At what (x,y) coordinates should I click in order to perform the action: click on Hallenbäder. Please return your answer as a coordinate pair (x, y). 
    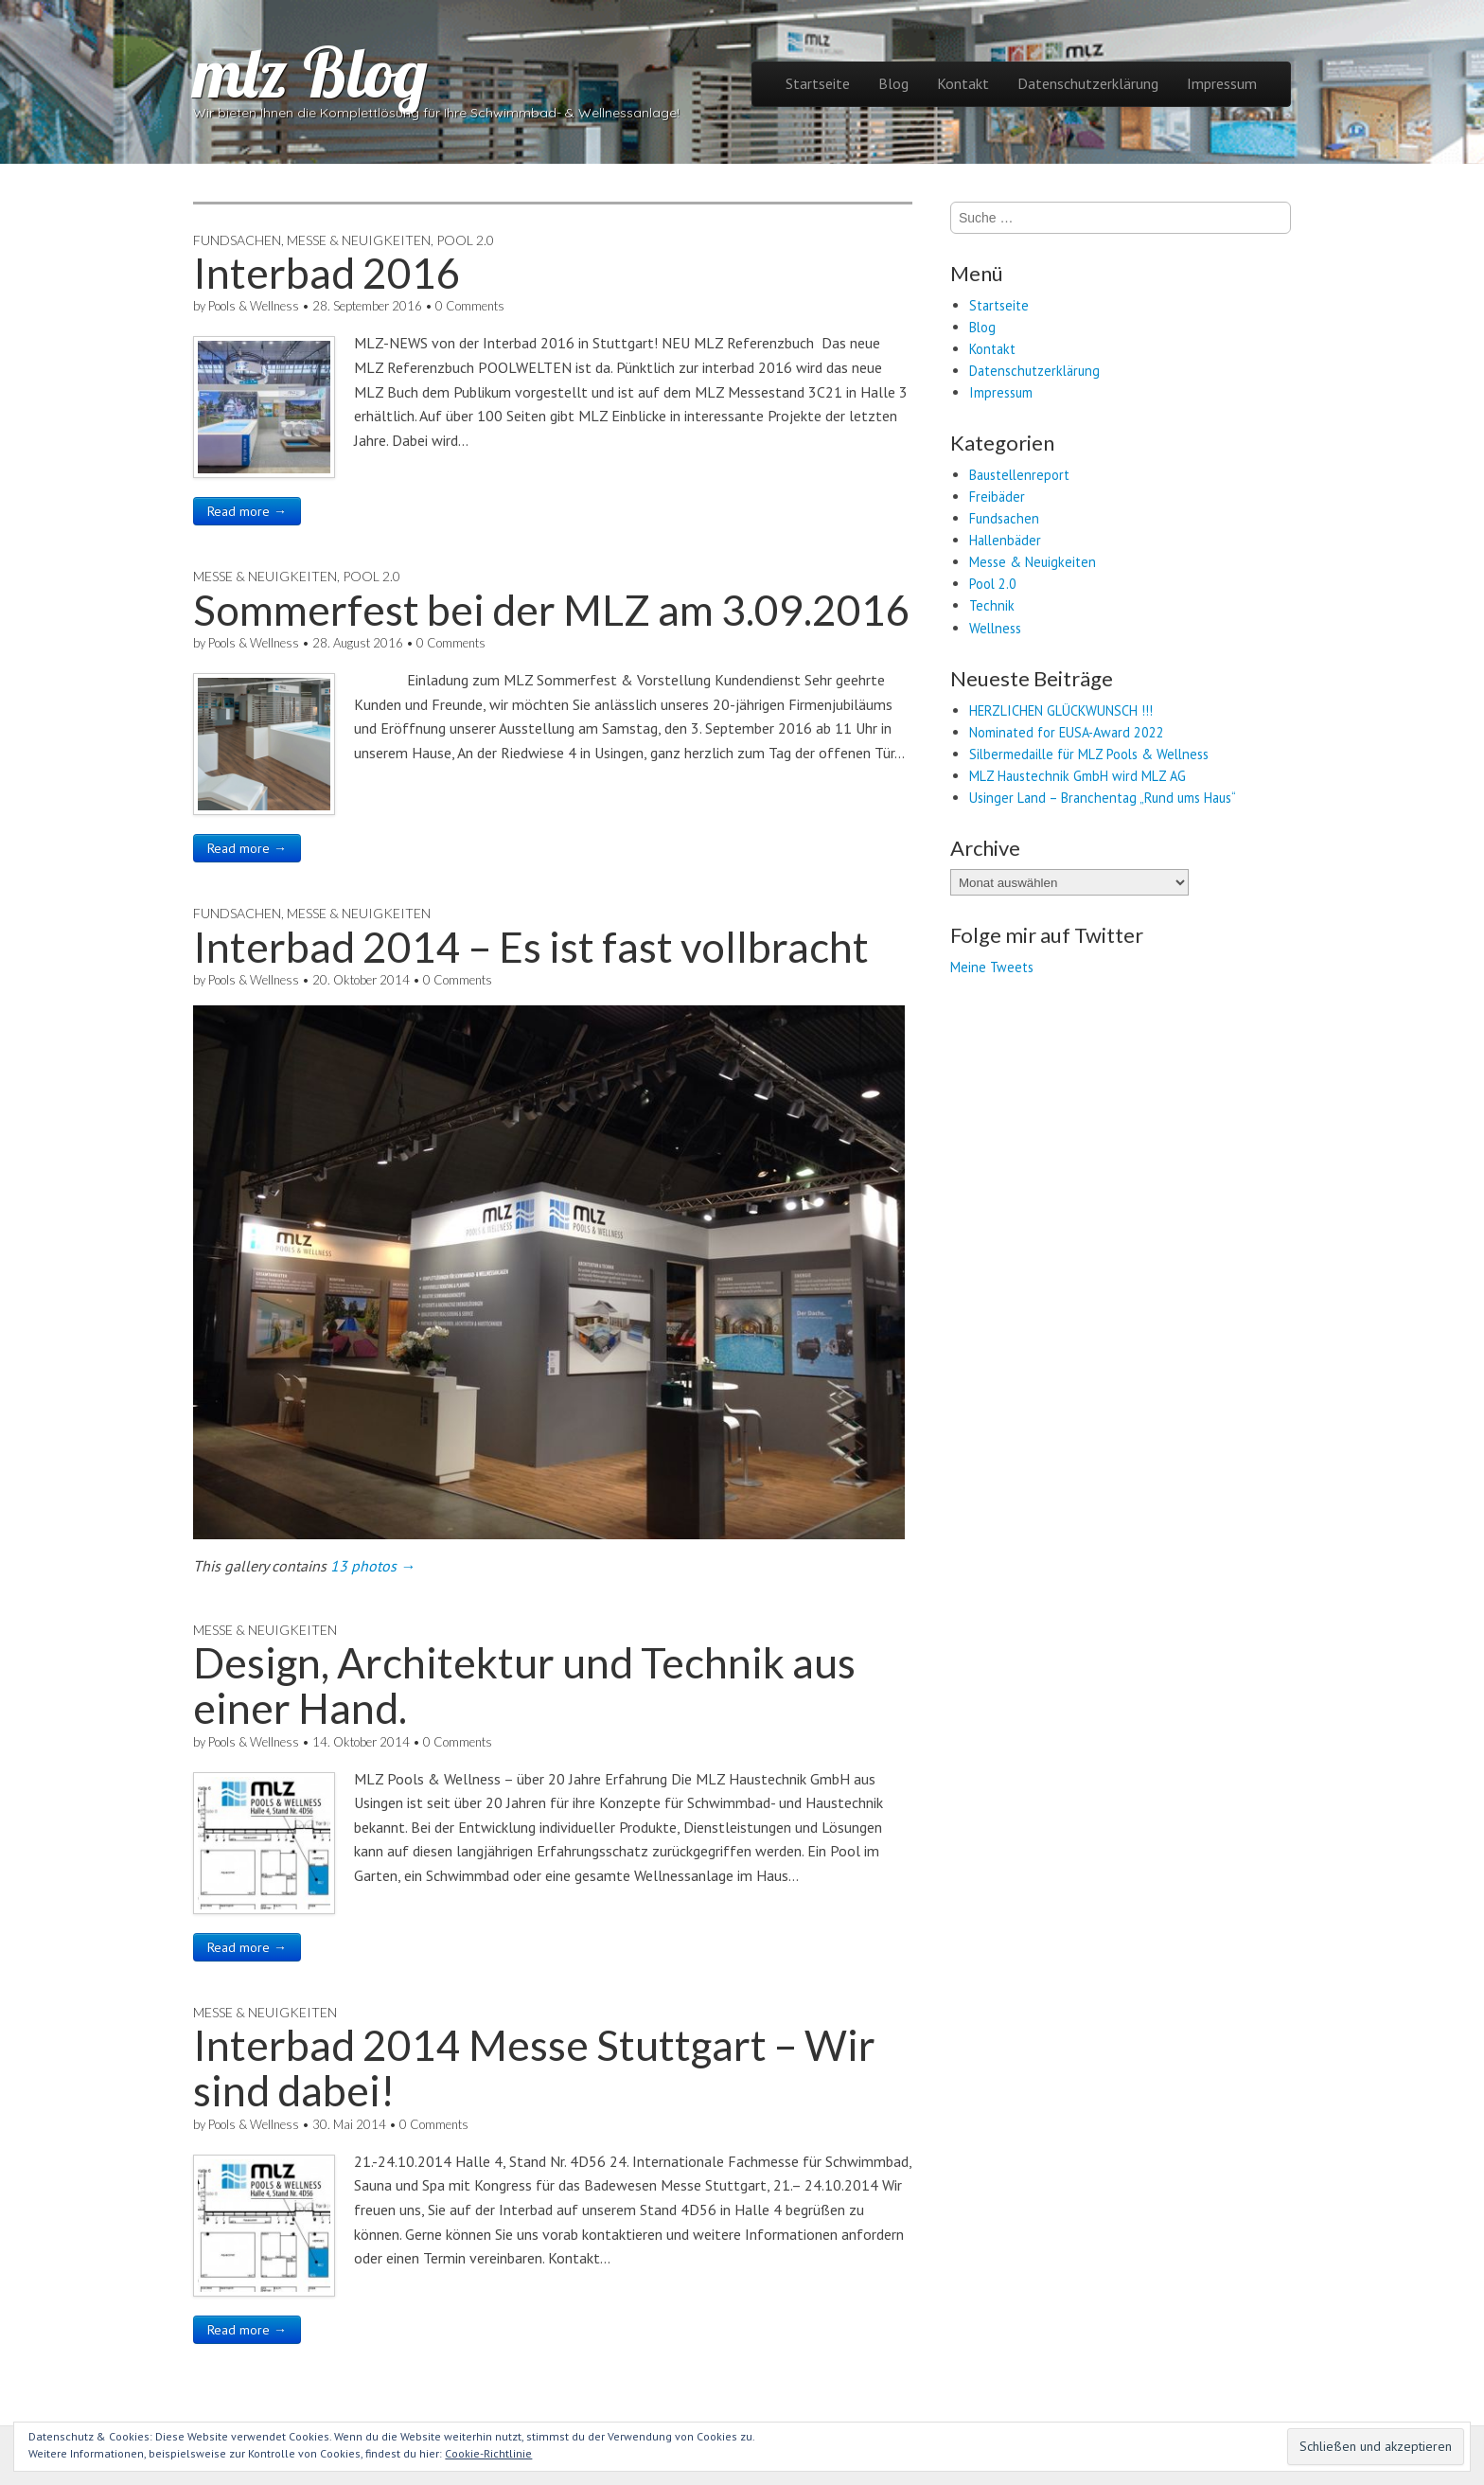
    Looking at the image, I should click on (1005, 540).